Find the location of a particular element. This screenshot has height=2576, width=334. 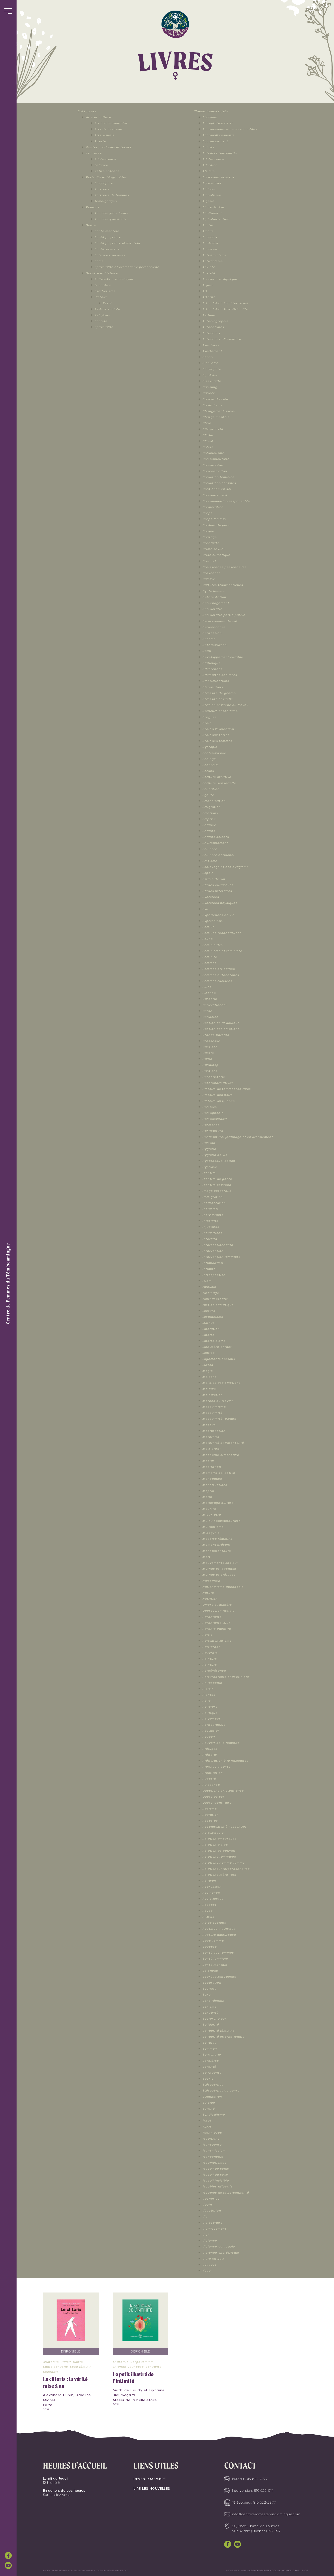

Médias is located at coordinates (209, 1461).